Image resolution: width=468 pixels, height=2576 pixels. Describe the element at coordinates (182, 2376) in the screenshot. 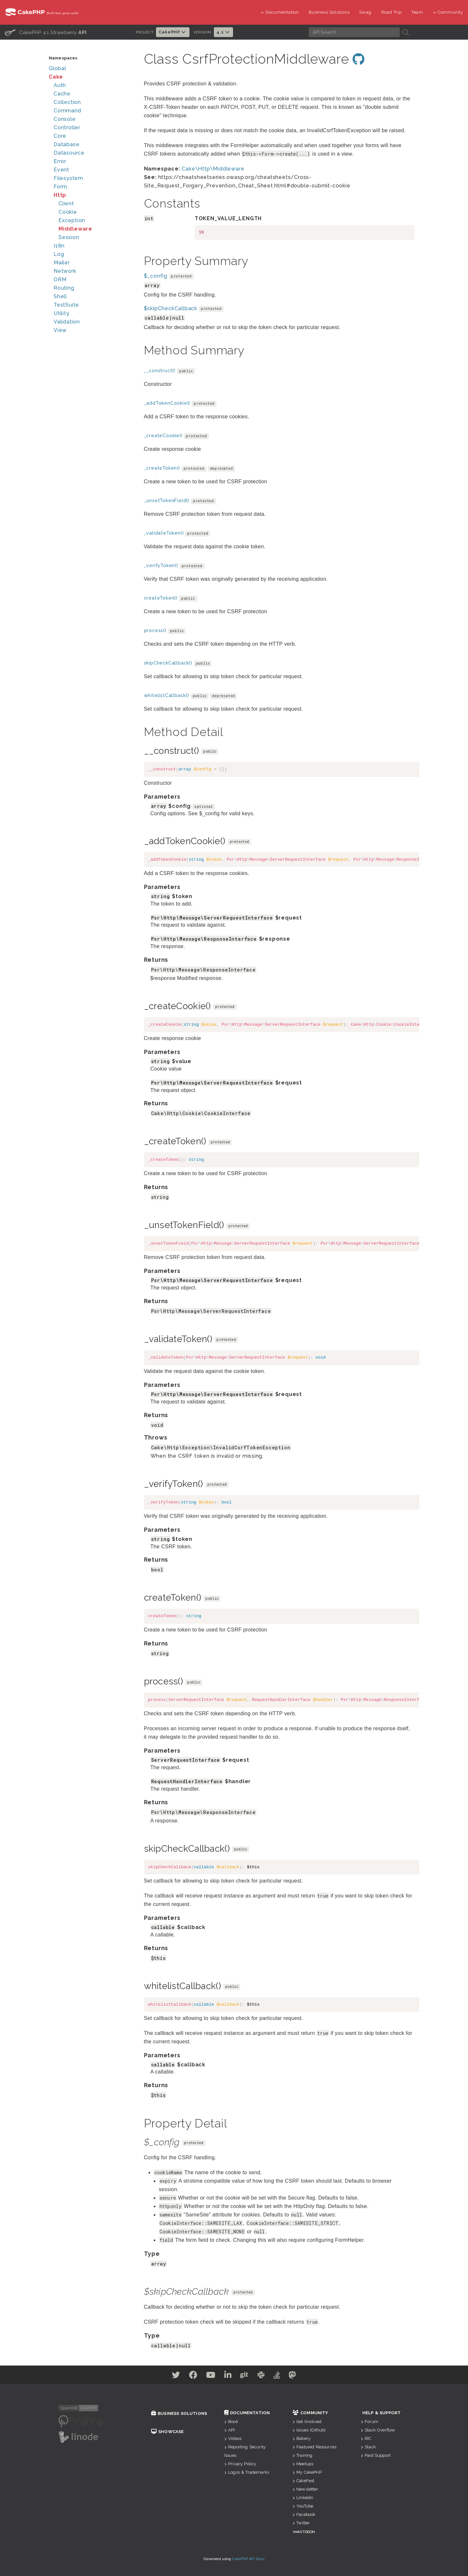

I see `[Facebook]` at that location.